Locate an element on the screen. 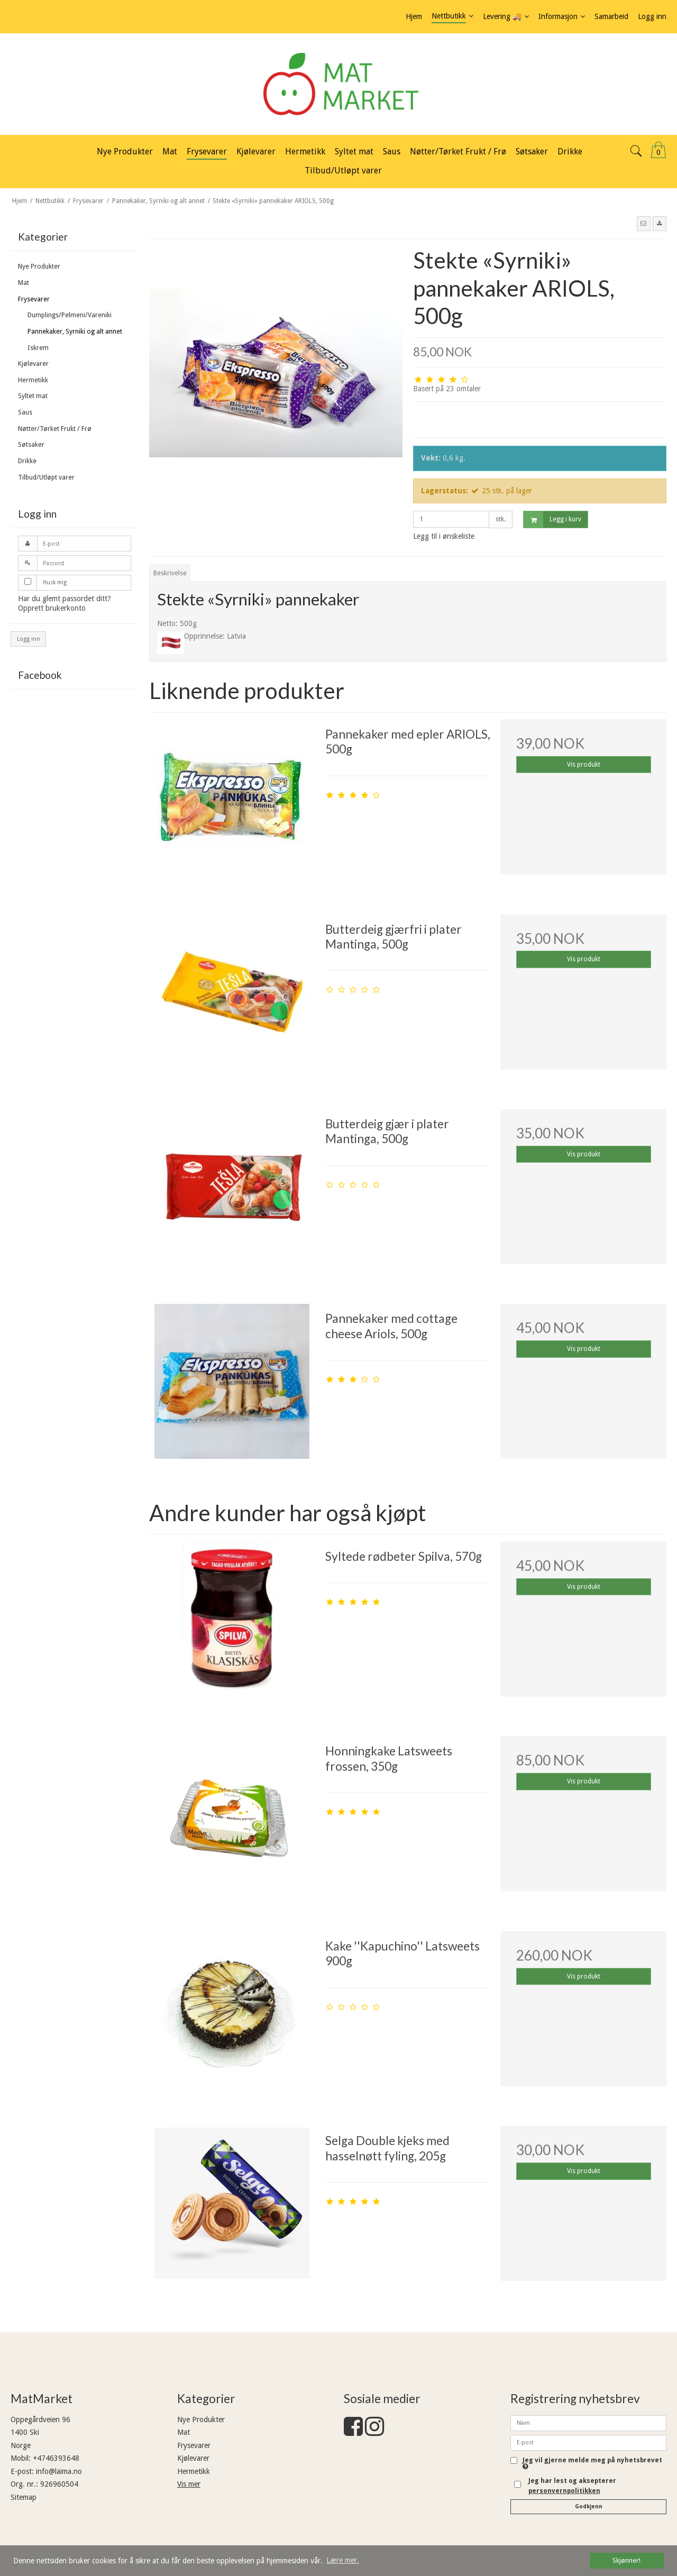  Jeg har lest og aksepterer is located at coordinates (572, 2485).